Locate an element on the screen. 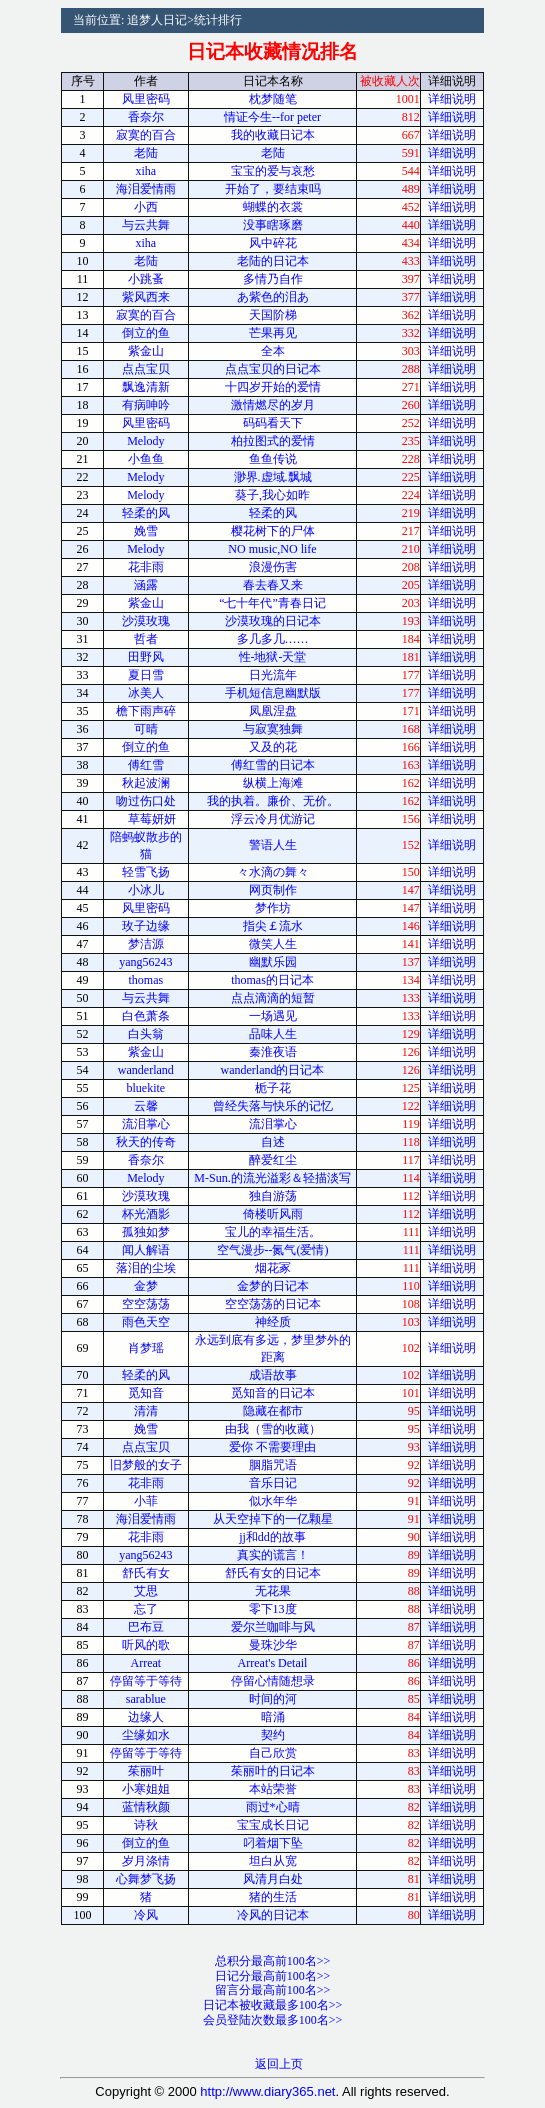 The height and width of the screenshot is (2108, 545). 本站荣誉 is located at coordinates (273, 1789).